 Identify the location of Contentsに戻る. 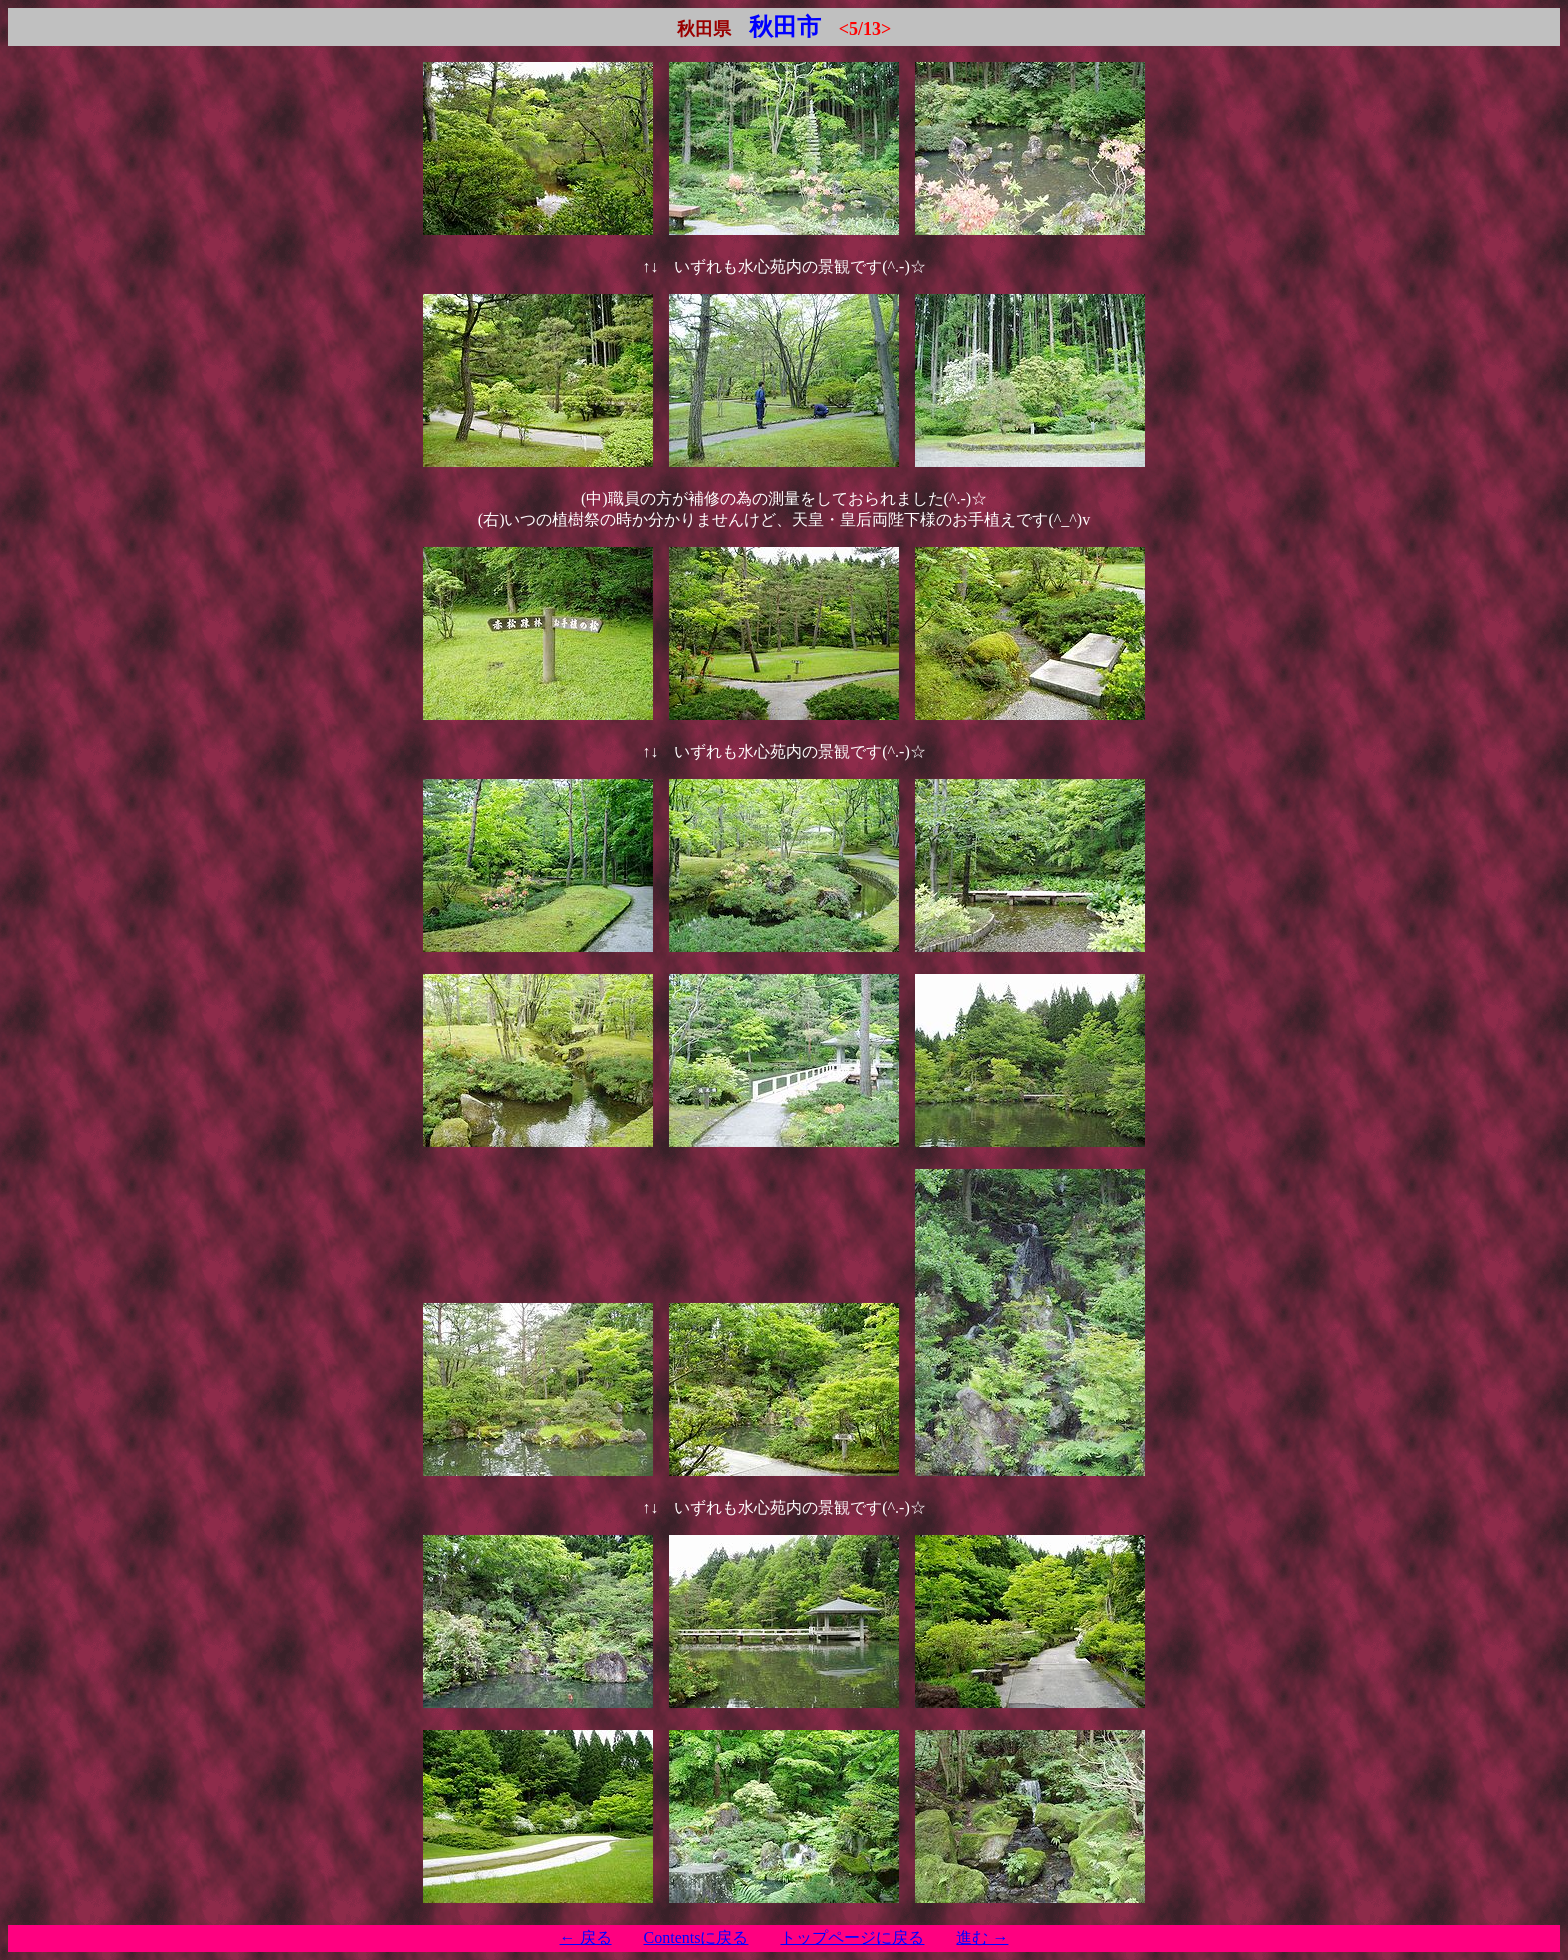
(696, 1937).